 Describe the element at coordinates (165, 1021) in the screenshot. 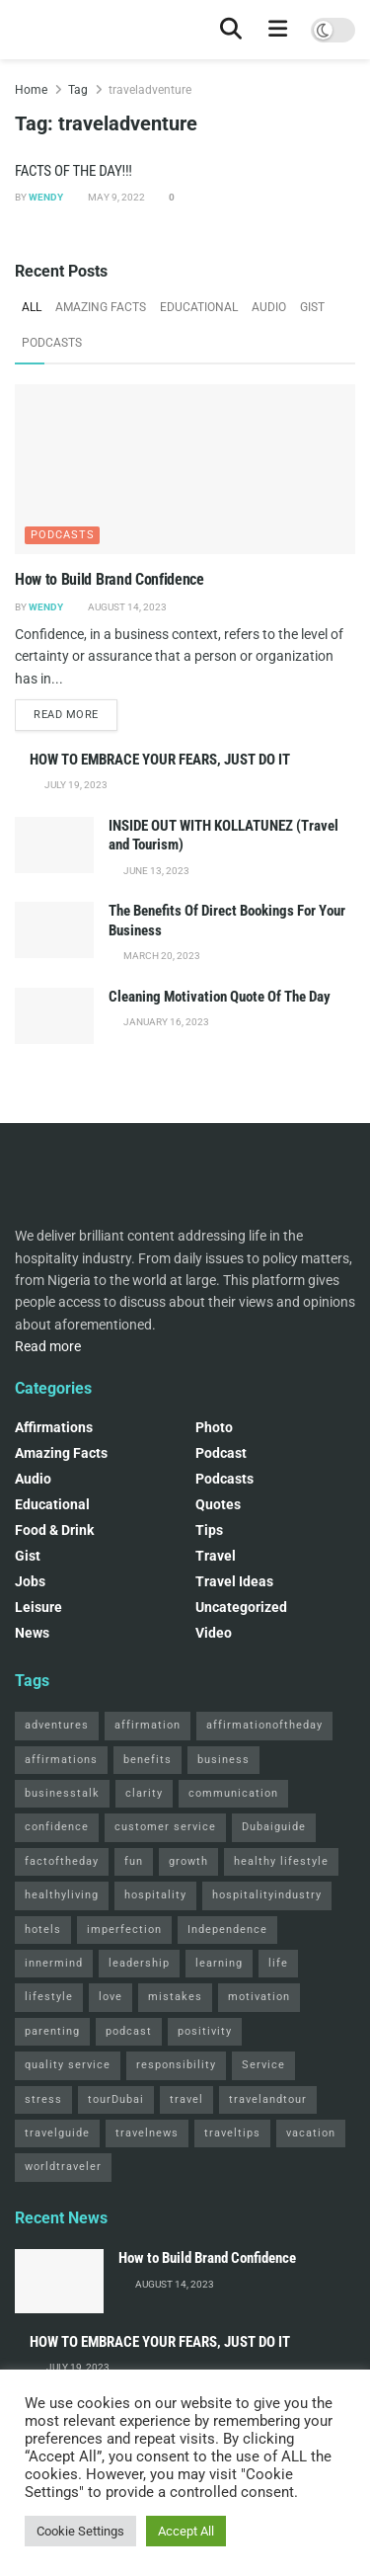

I see `January 16, 2023` at that location.